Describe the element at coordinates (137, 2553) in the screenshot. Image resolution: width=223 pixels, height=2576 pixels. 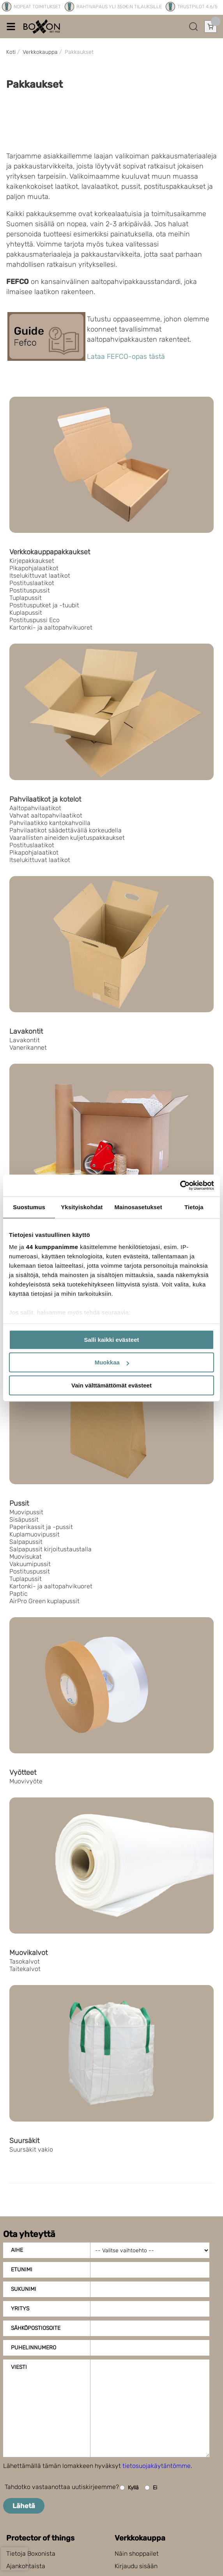
I see `Näin shoppailet` at that location.